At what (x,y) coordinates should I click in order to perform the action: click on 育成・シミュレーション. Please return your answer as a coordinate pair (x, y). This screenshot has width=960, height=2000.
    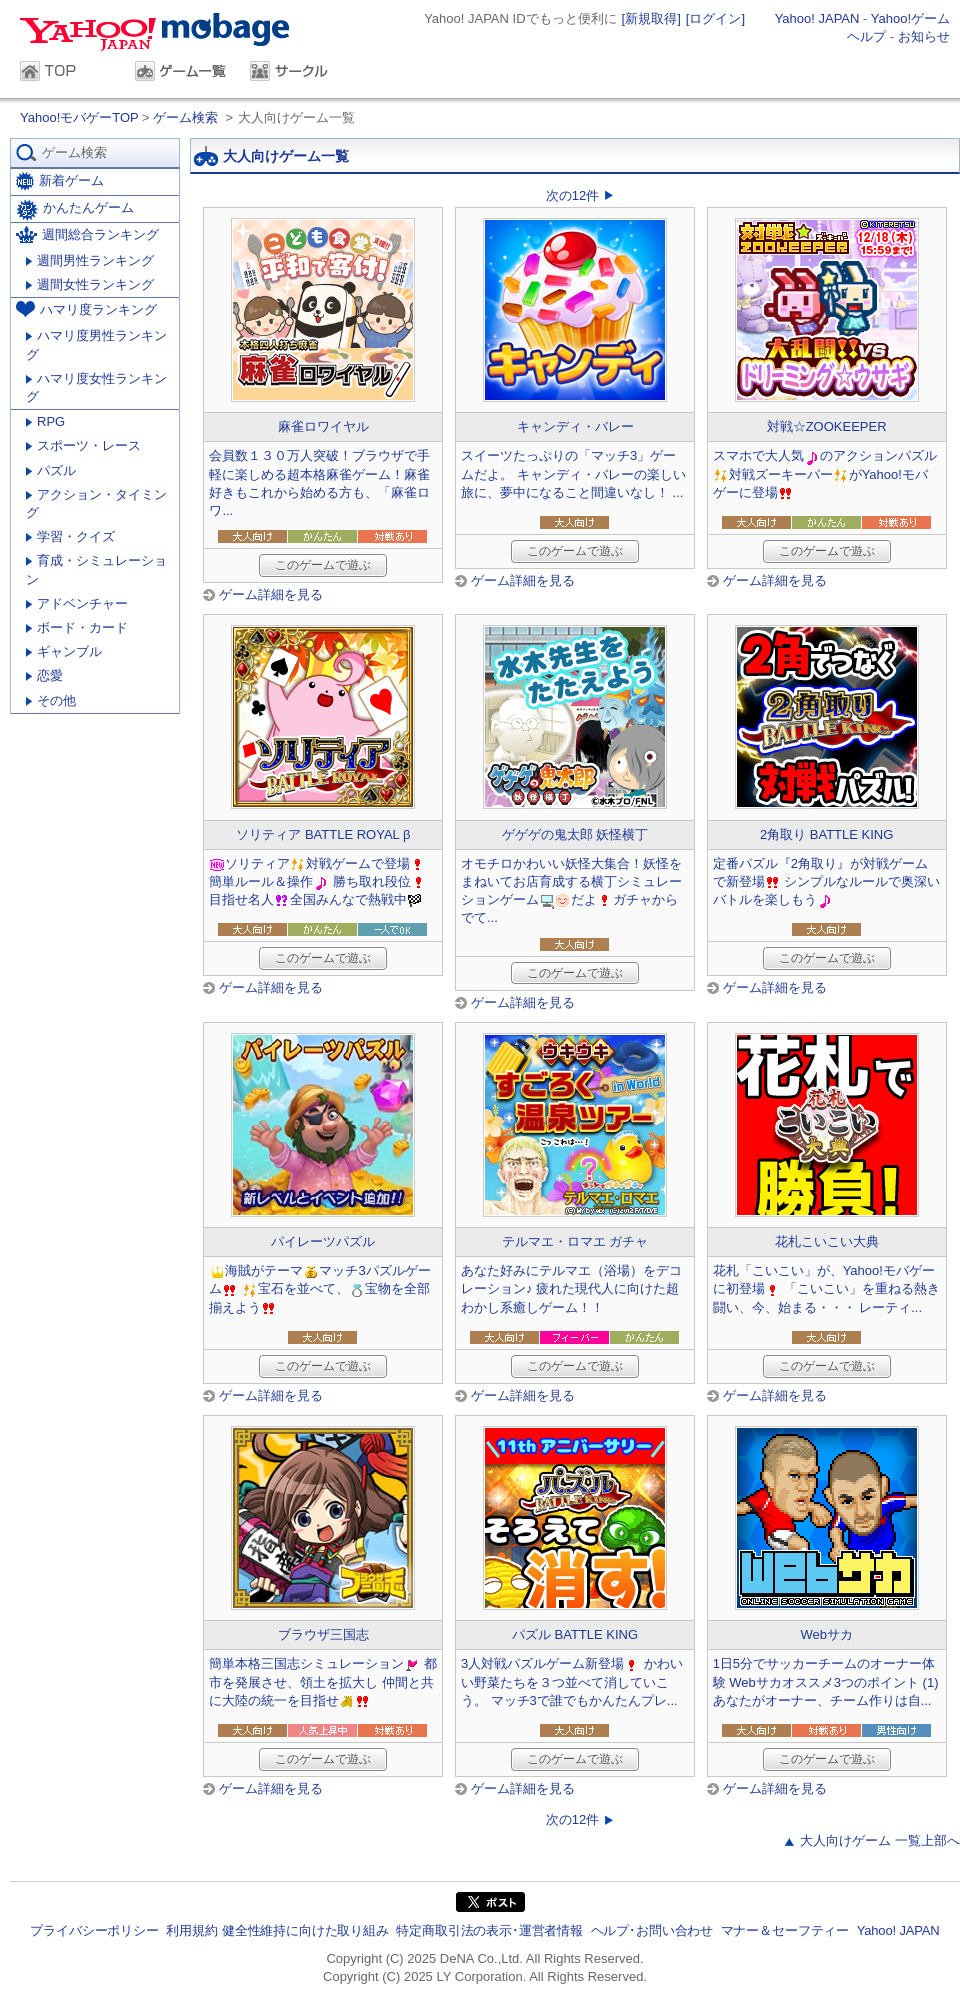
    Looking at the image, I should click on (96, 569).